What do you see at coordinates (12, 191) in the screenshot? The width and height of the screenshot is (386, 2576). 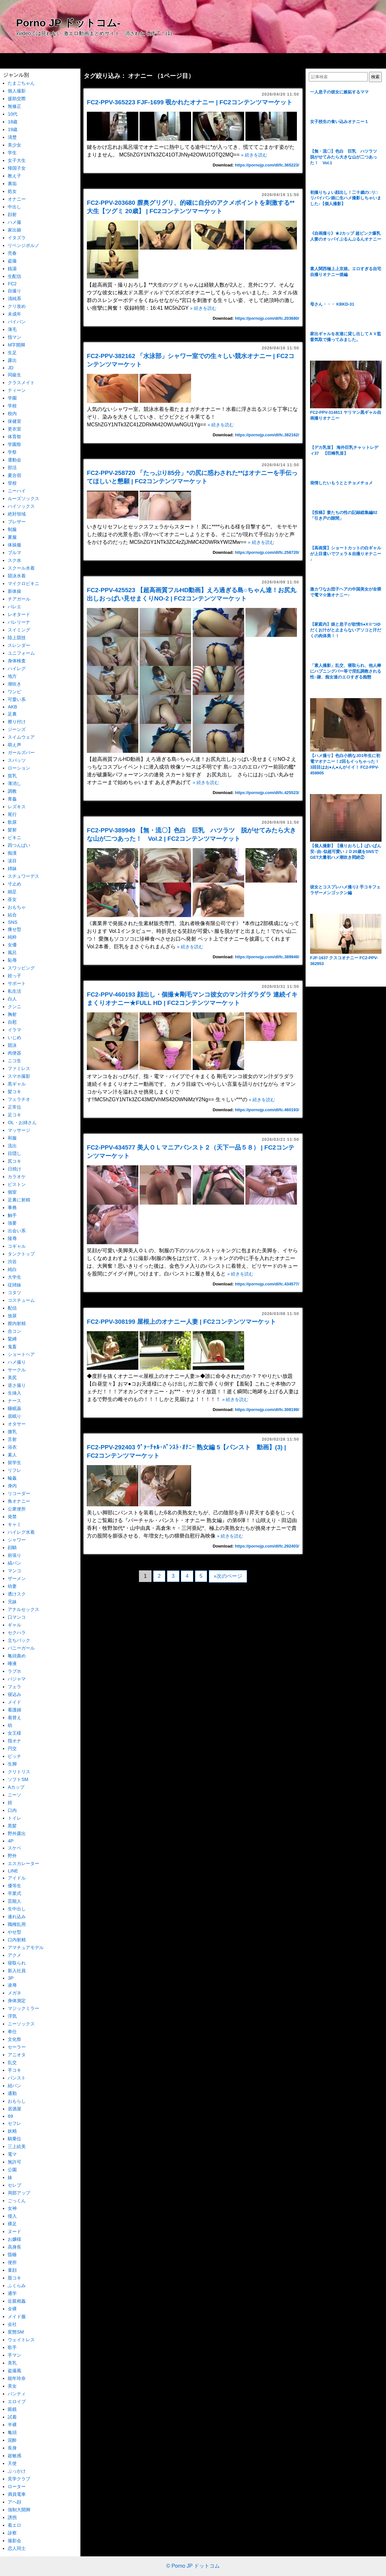 I see `処女` at bounding box center [12, 191].